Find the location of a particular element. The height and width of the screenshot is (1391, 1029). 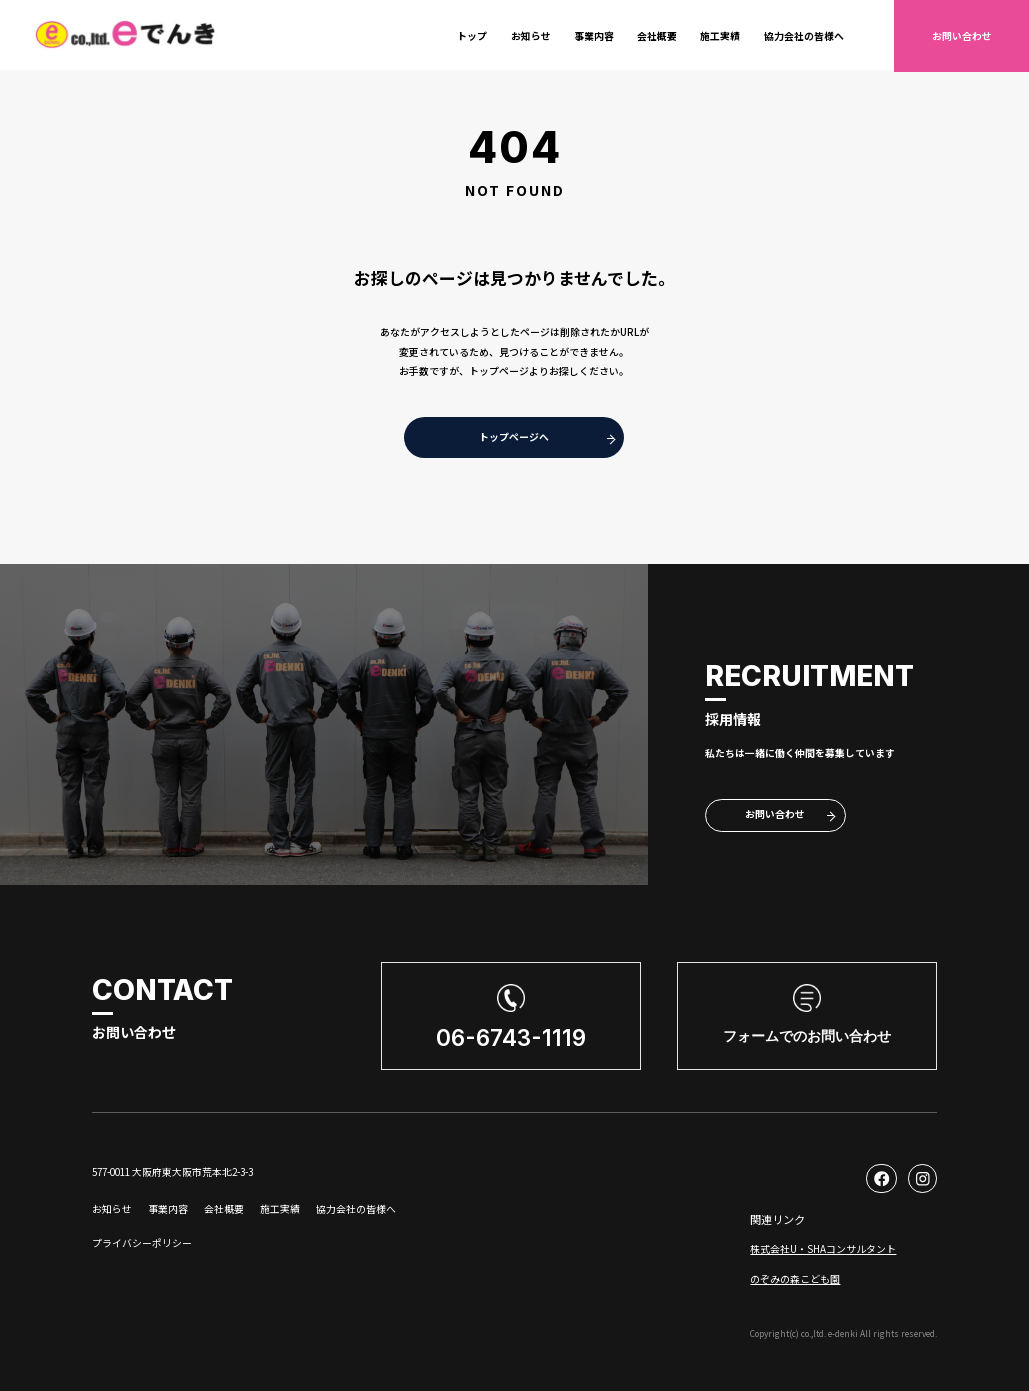

プライバシーポリシー is located at coordinates (142, 1243).